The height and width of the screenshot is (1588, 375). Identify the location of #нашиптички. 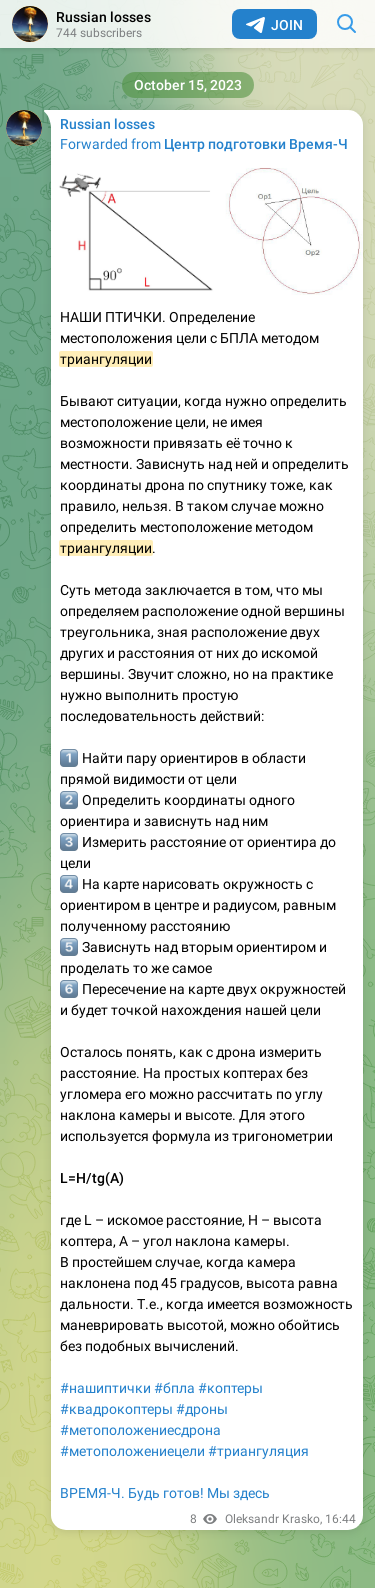
(105, 1388).